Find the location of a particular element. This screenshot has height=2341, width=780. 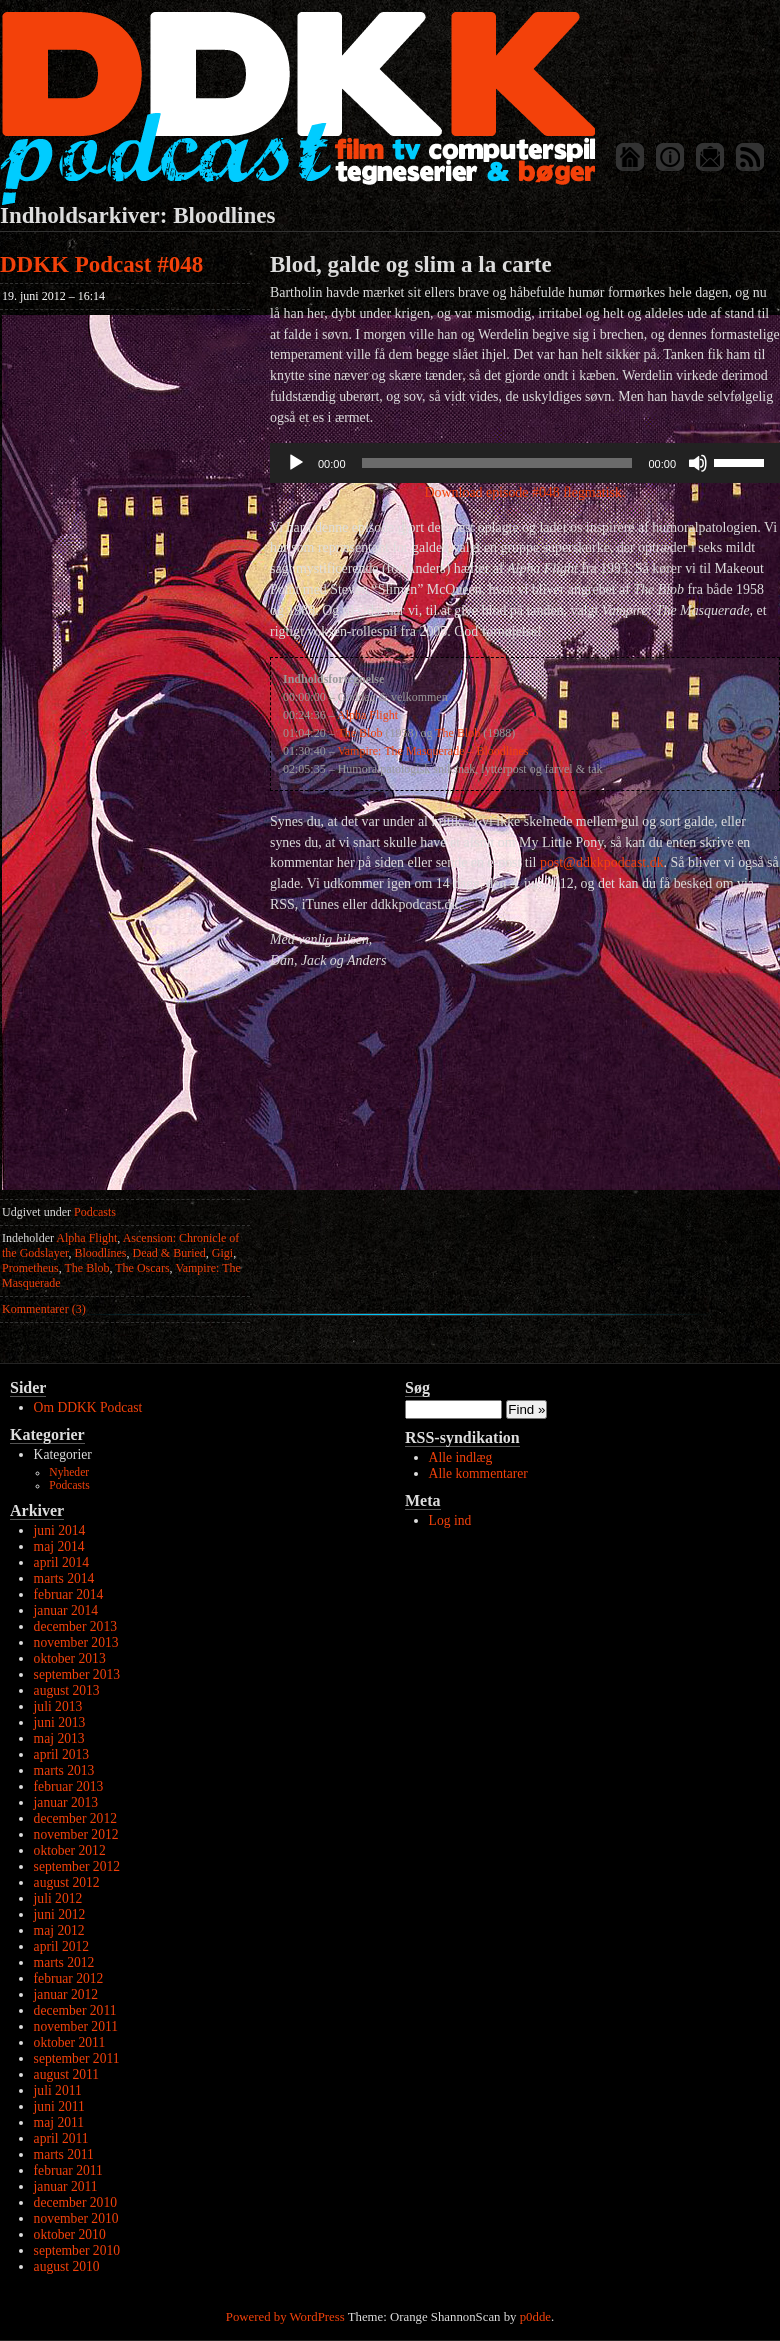

februar 2011 is located at coordinates (68, 2170).